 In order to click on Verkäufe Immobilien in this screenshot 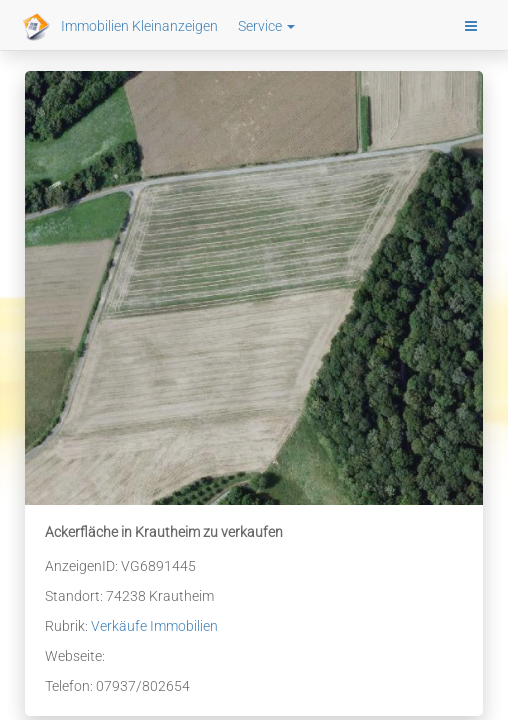, I will do `click(154, 626)`.